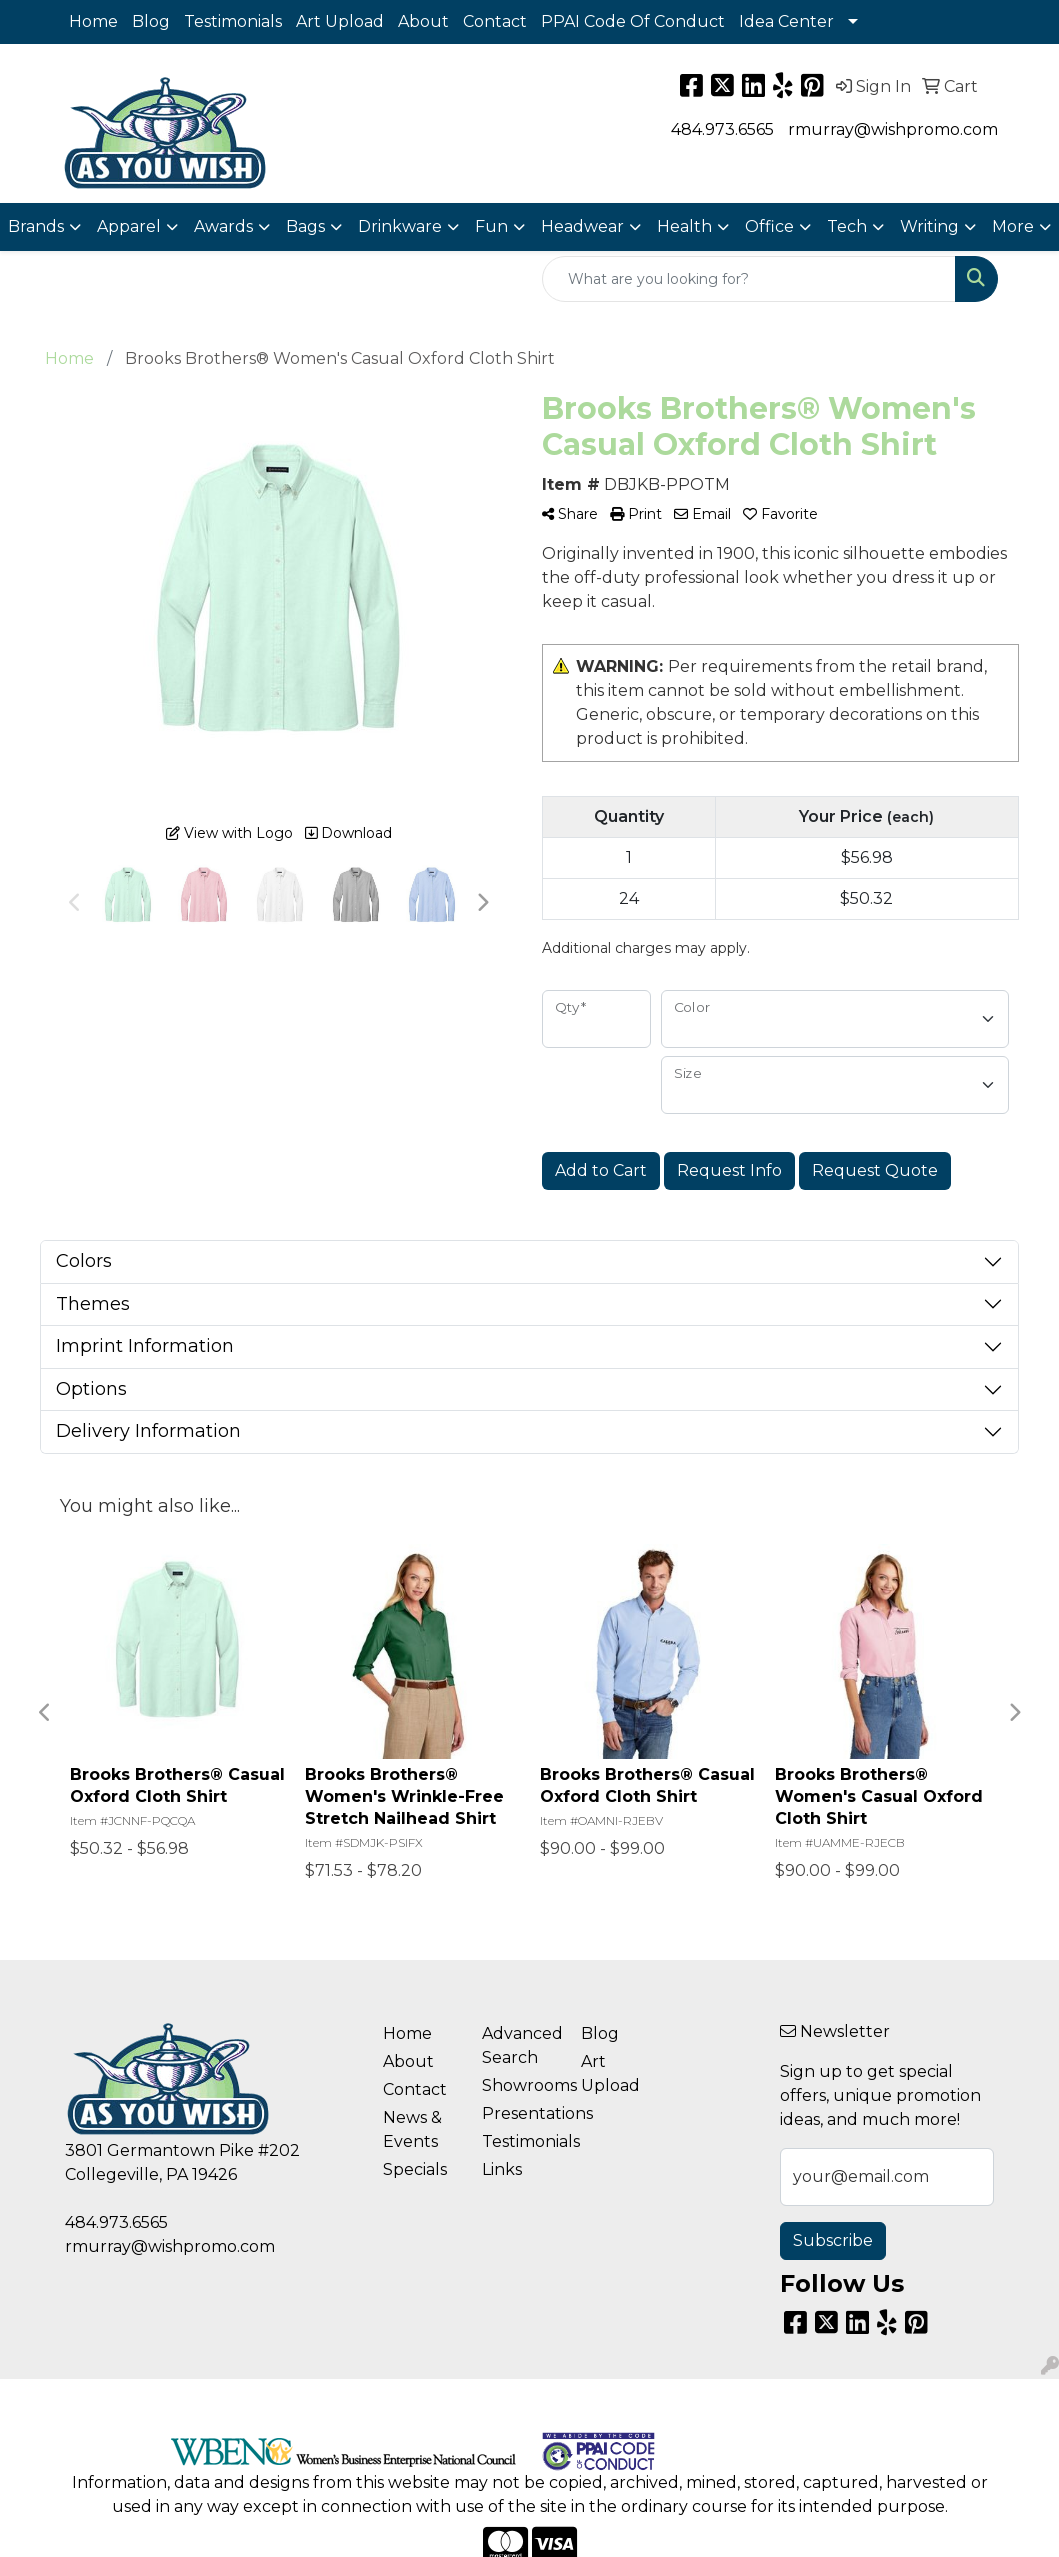 The width and height of the screenshot is (1059, 2557). Describe the element at coordinates (833, 2240) in the screenshot. I see `Subscribe` at that location.